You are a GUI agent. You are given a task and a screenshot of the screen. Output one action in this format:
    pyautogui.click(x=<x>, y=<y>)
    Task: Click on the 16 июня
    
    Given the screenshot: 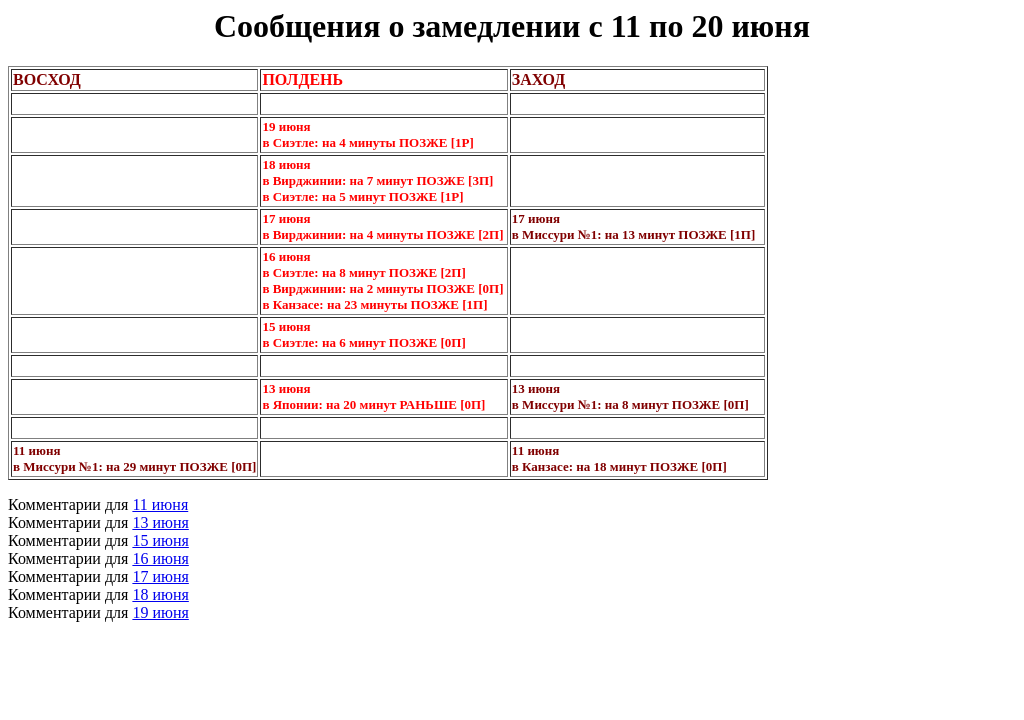 What is the action you would take?
    pyautogui.click(x=160, y=558)
    